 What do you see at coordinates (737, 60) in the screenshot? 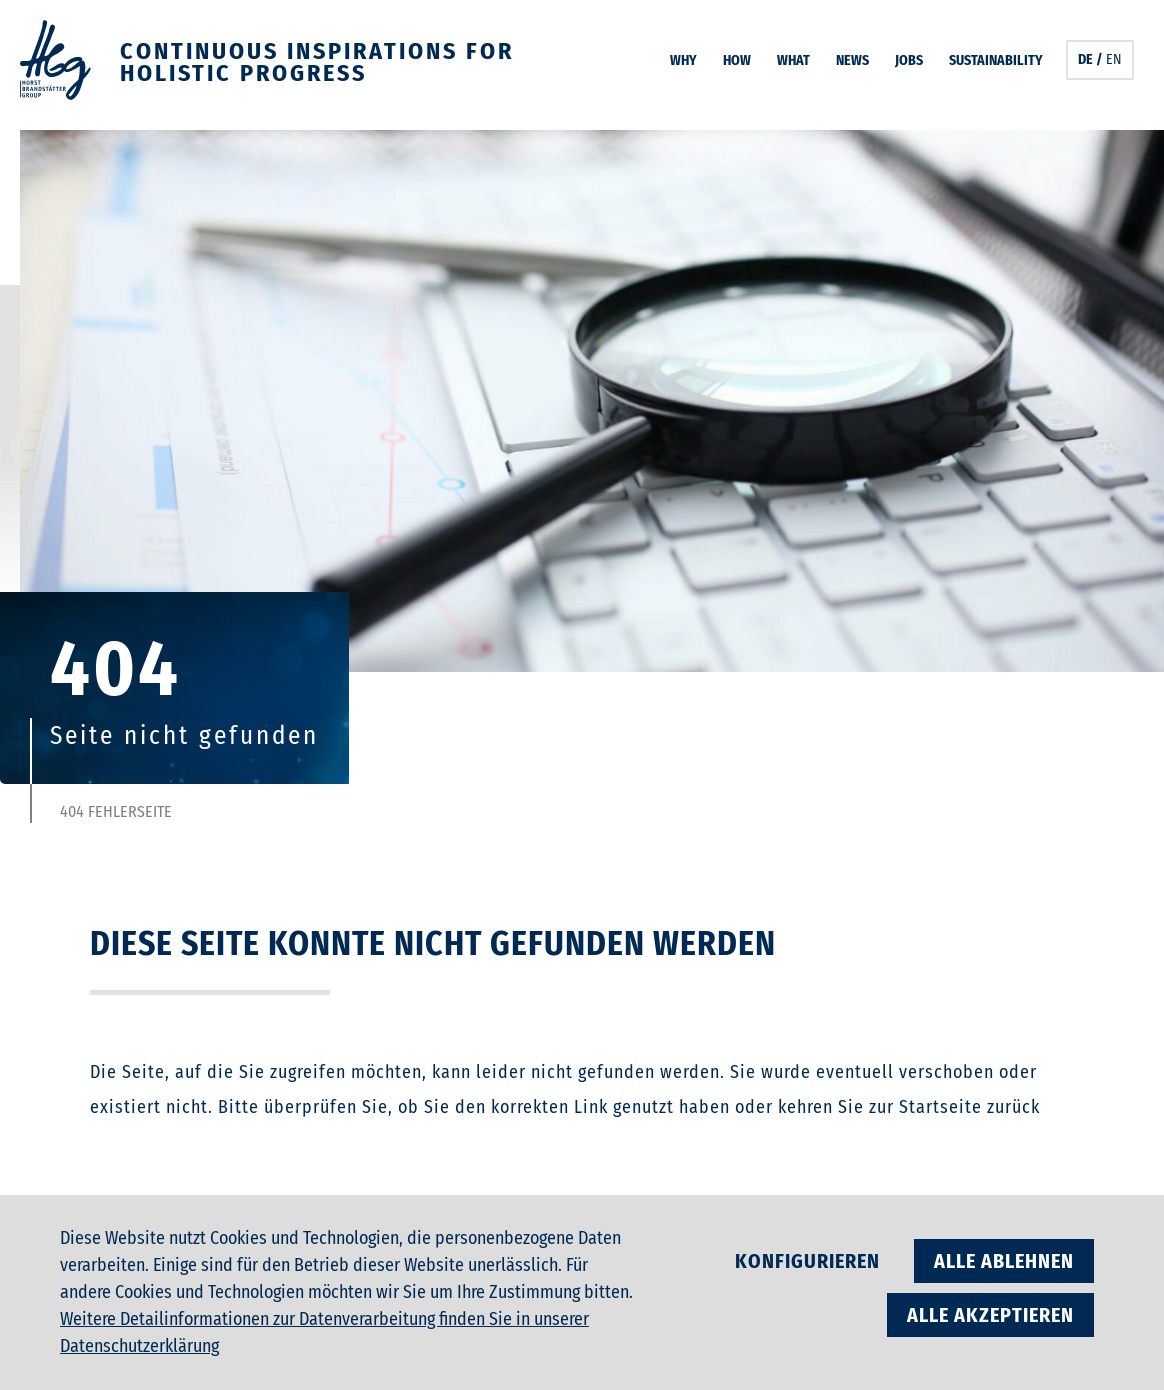
I see `How` at bounding box center [737, 60].